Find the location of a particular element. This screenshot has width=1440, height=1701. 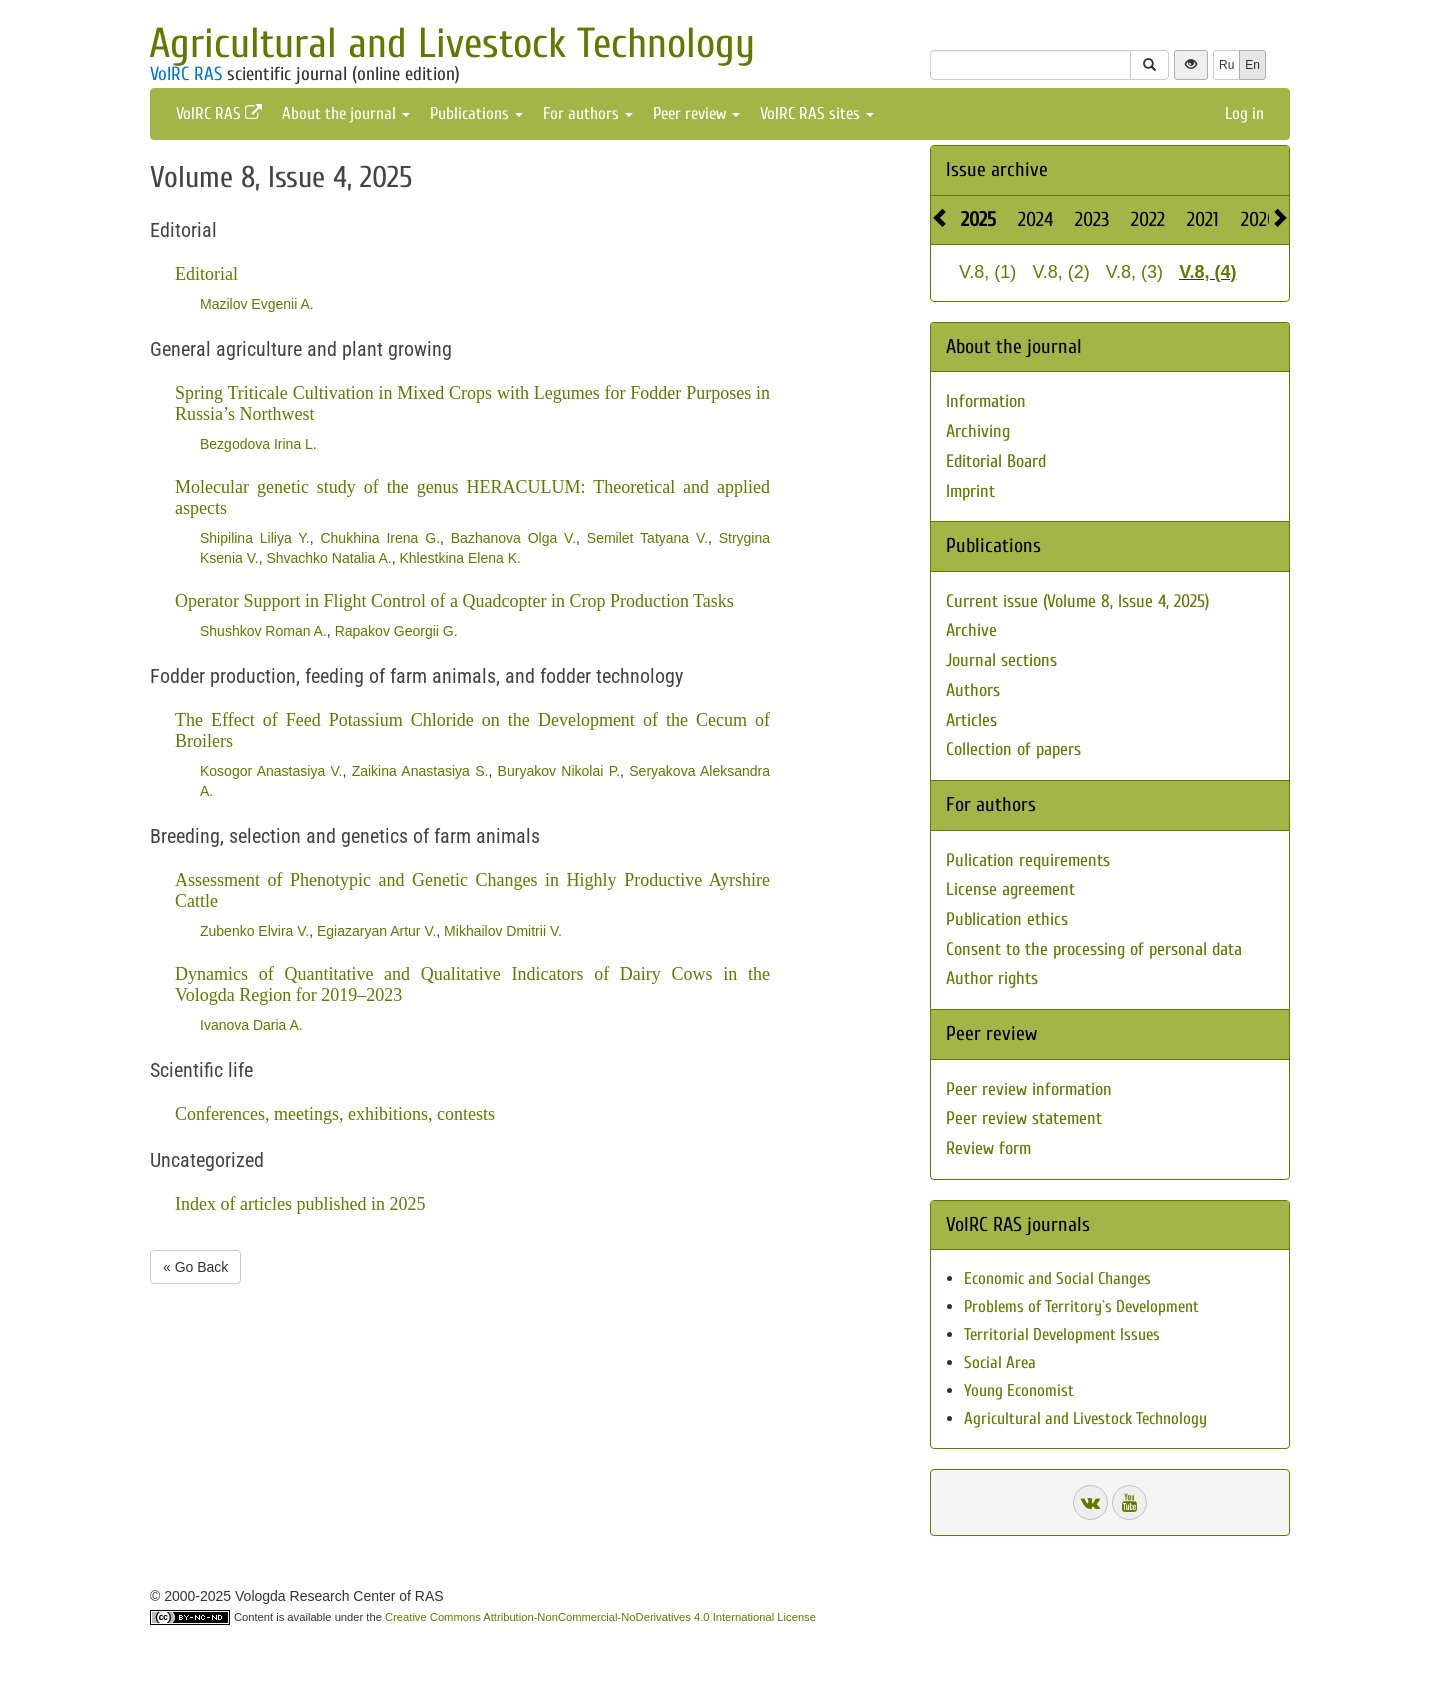

2023 is located at coordinates (1092, 219).